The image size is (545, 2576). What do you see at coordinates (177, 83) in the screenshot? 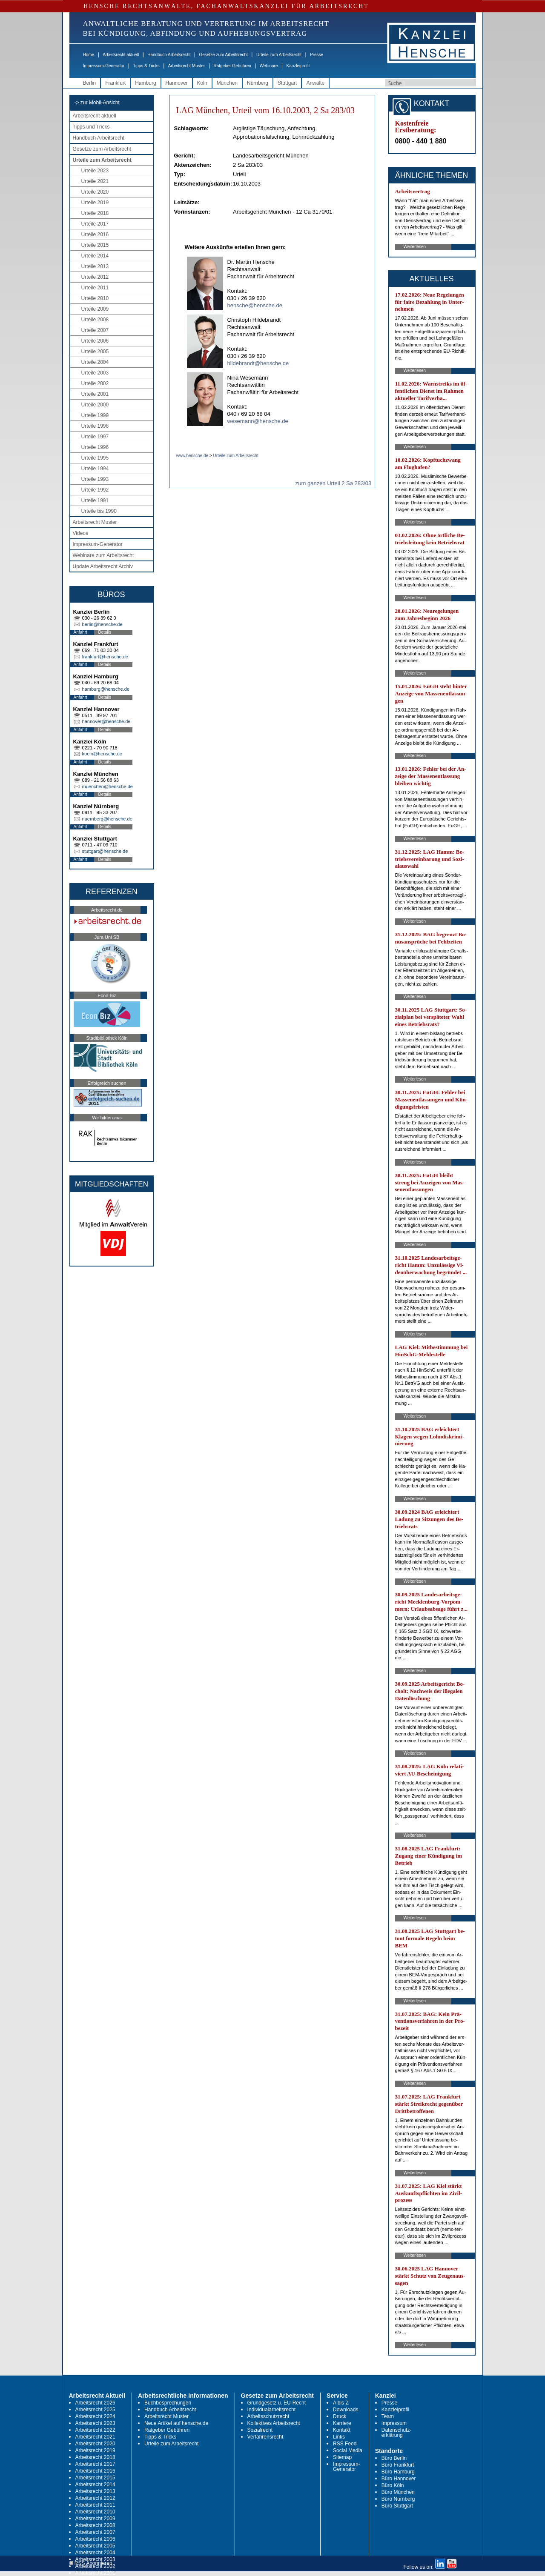
I see `Hannover` at bounding box center [177, 83].